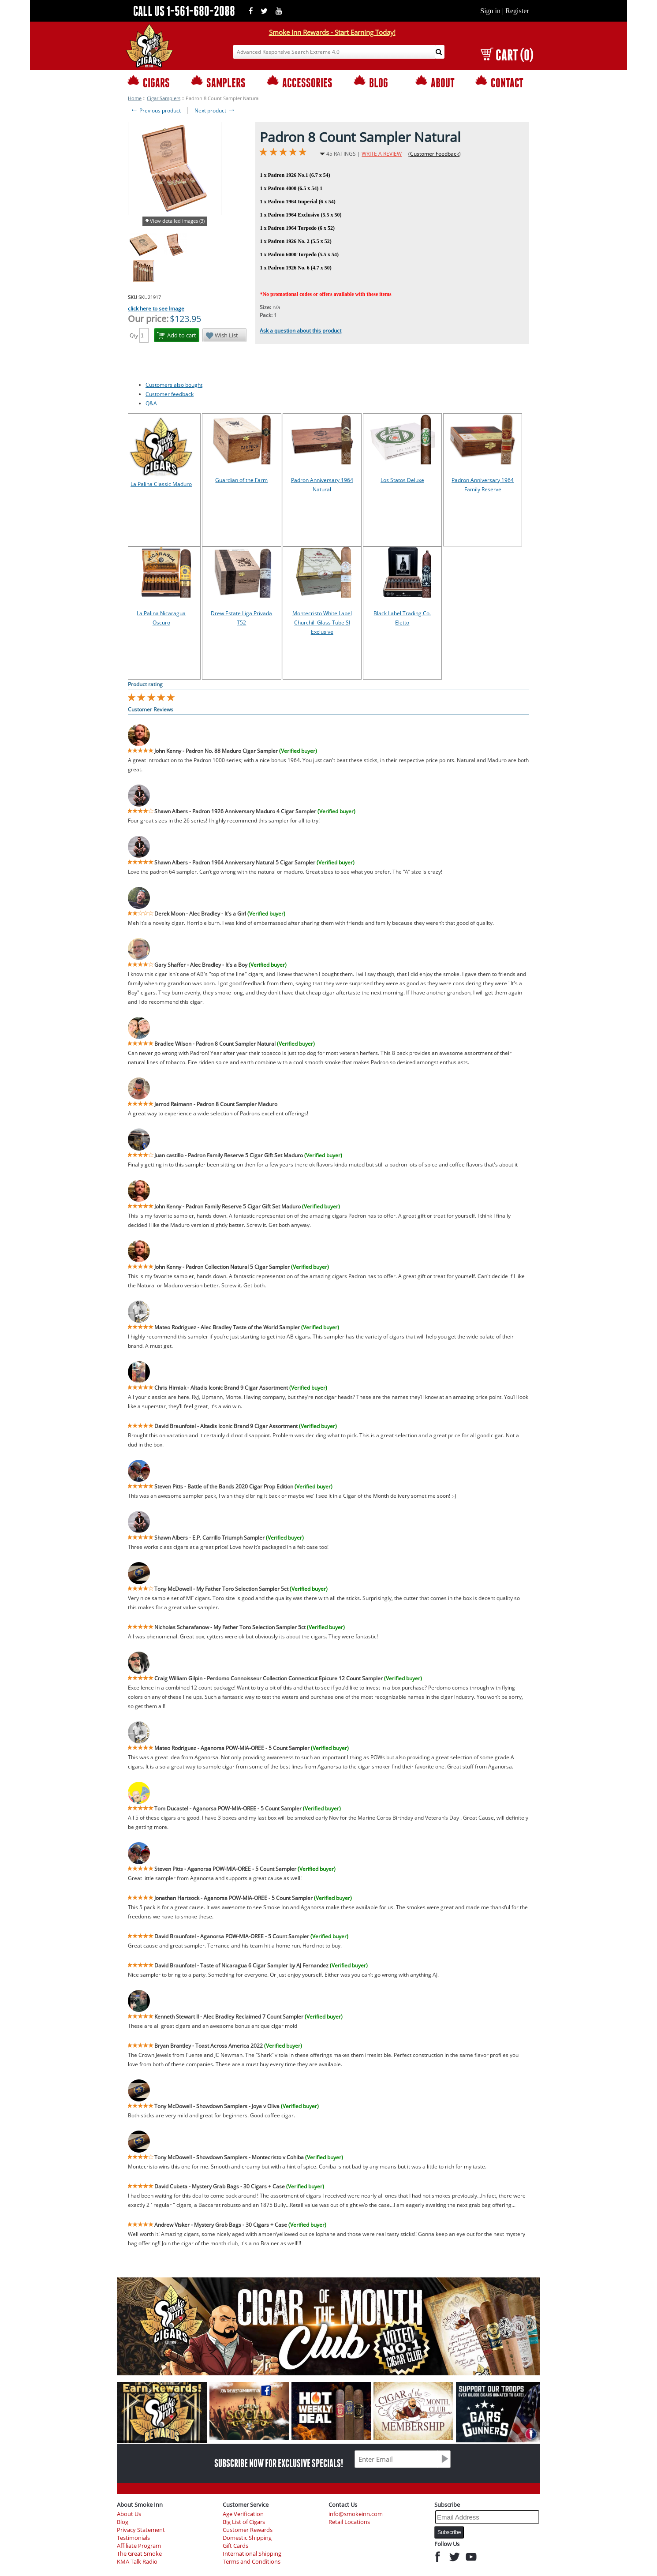 The height and width of the screenshot is (2576, 657). What do you see at coordinates (244, 2522) in the screenshot?
I see `Big List of Cigars` at bounding box center [244, 2522].